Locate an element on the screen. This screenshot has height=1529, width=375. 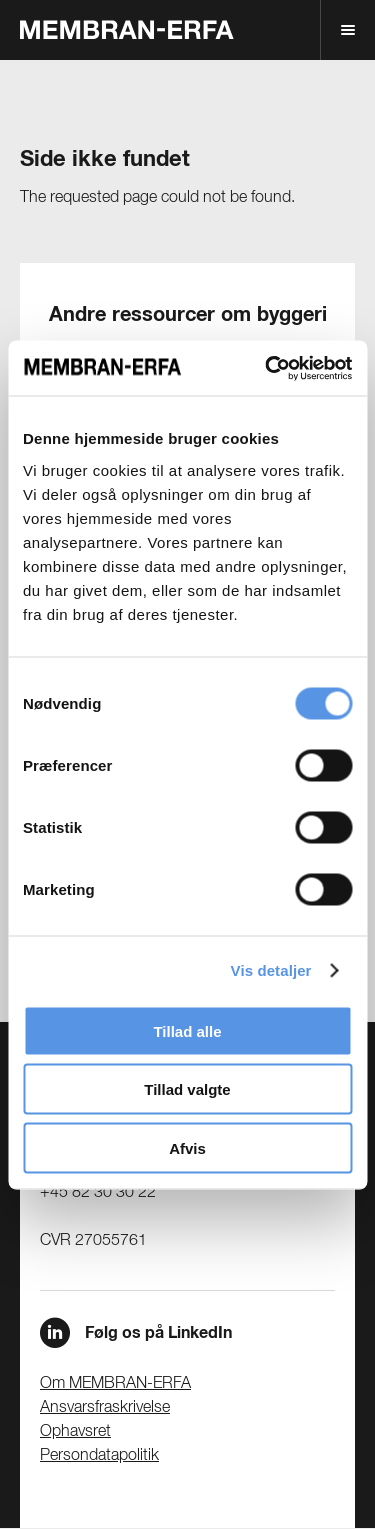
Persondatapolitik is located at coordinates (99, 1456).